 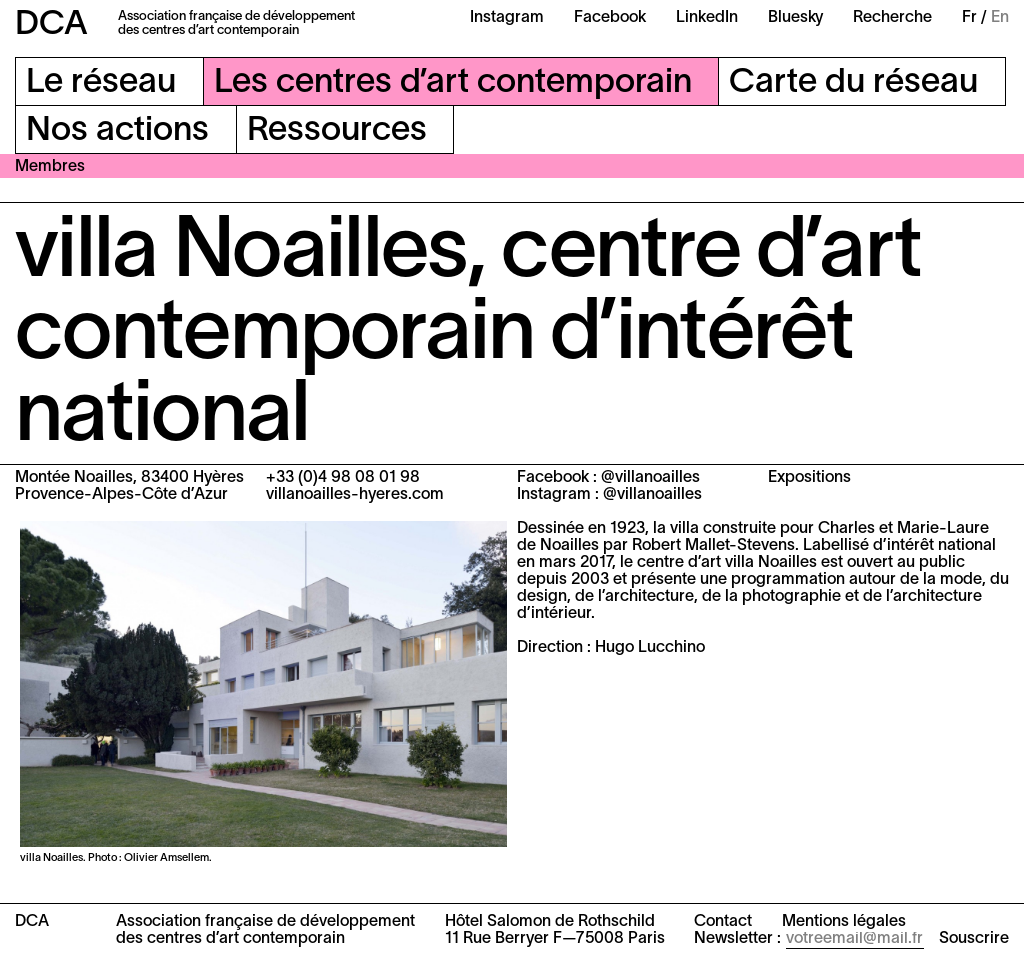 What do you see at coordinates (650, 478) in the screenshot?
I see `@villanoailles` at bounding box center [650, 478].